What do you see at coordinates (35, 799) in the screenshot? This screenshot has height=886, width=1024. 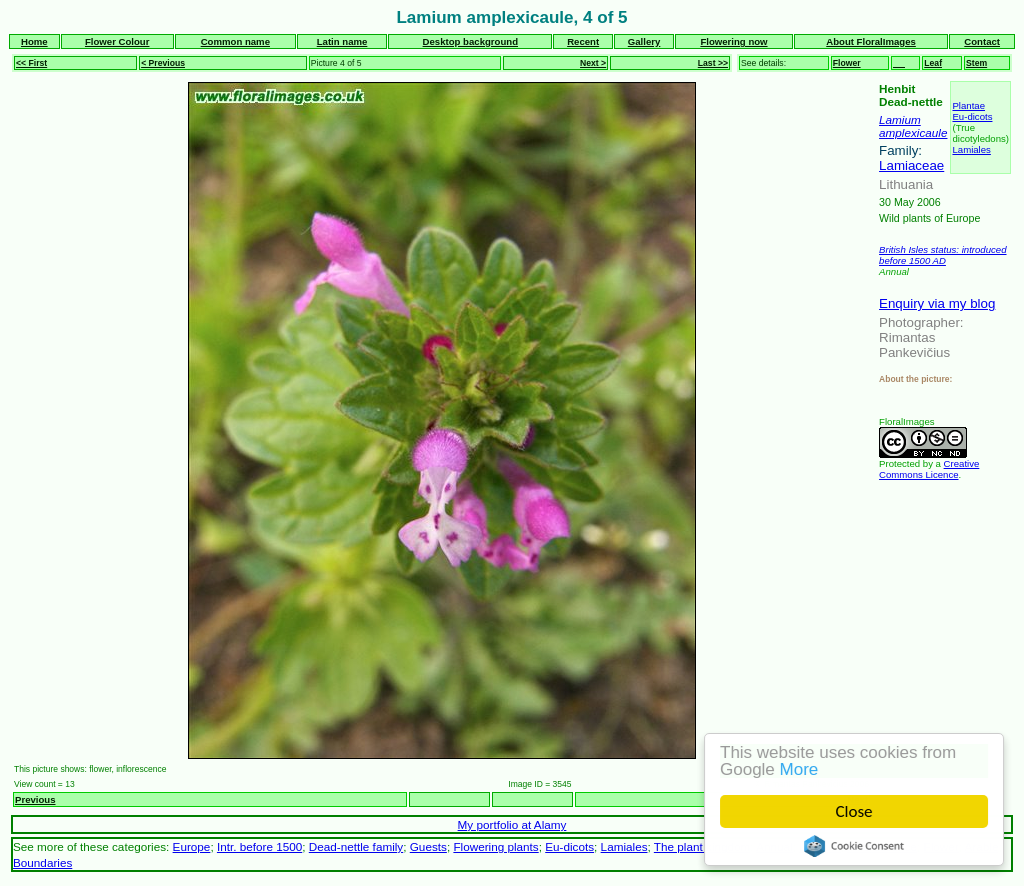 I see `Previous` at bounding box center [35, 799].